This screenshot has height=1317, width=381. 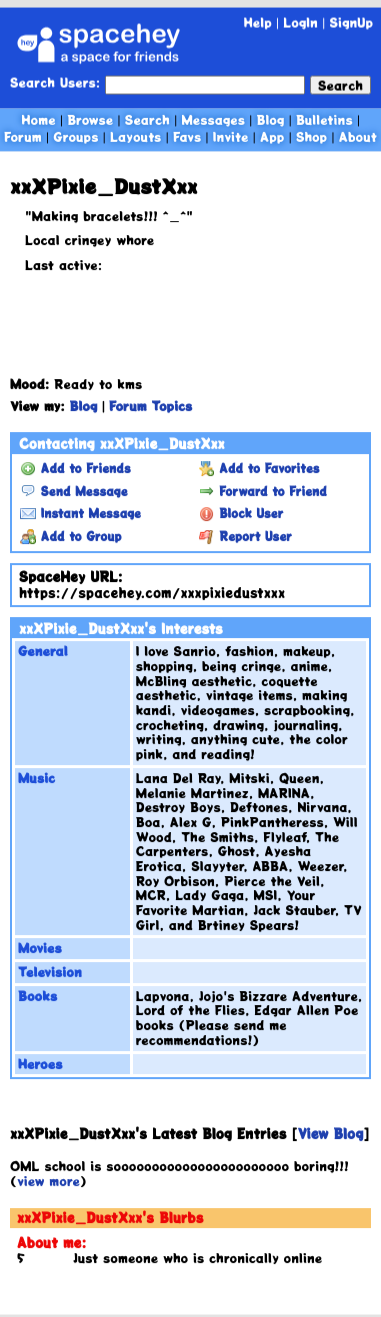 What do you see at coordinates (358, 136) in the screenshot?
I see `About` at bounding box center [358, 136].